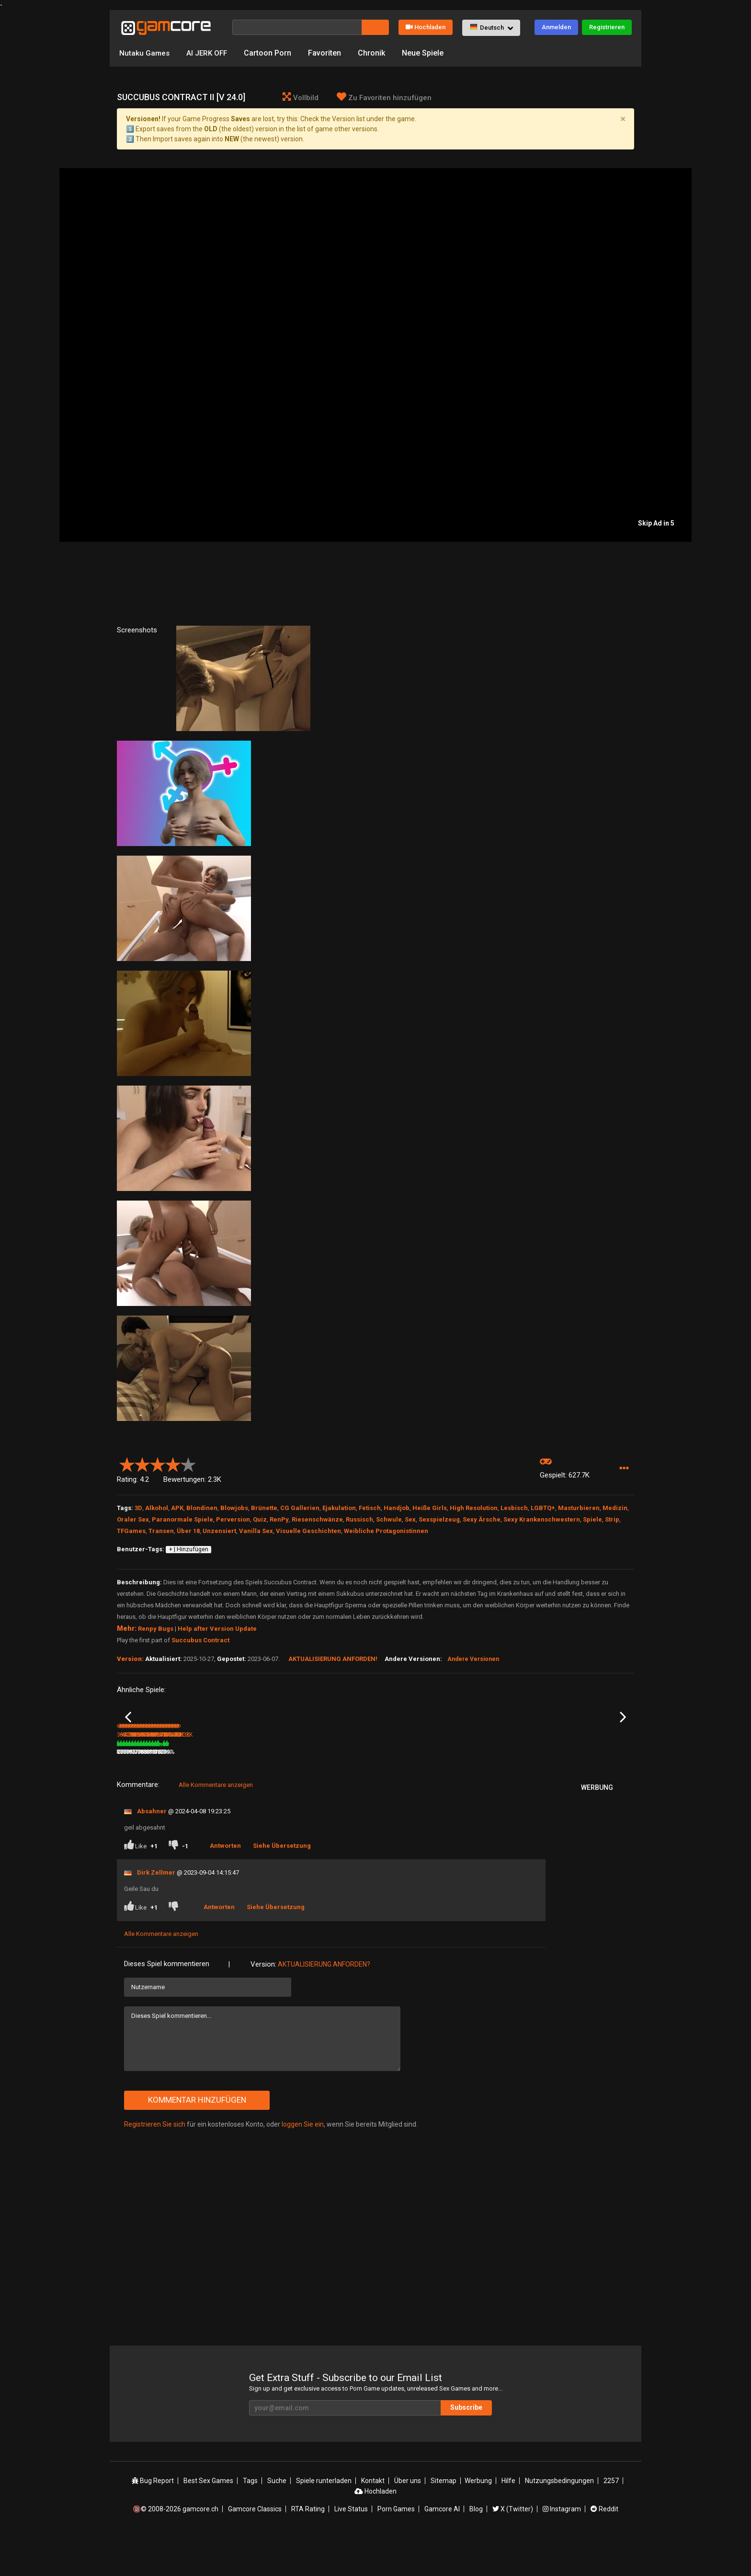  What do you see at coordinates (324, 2520) in the screenshot?
I see `Spiele runterladen` at bounding box center [324, 2520].